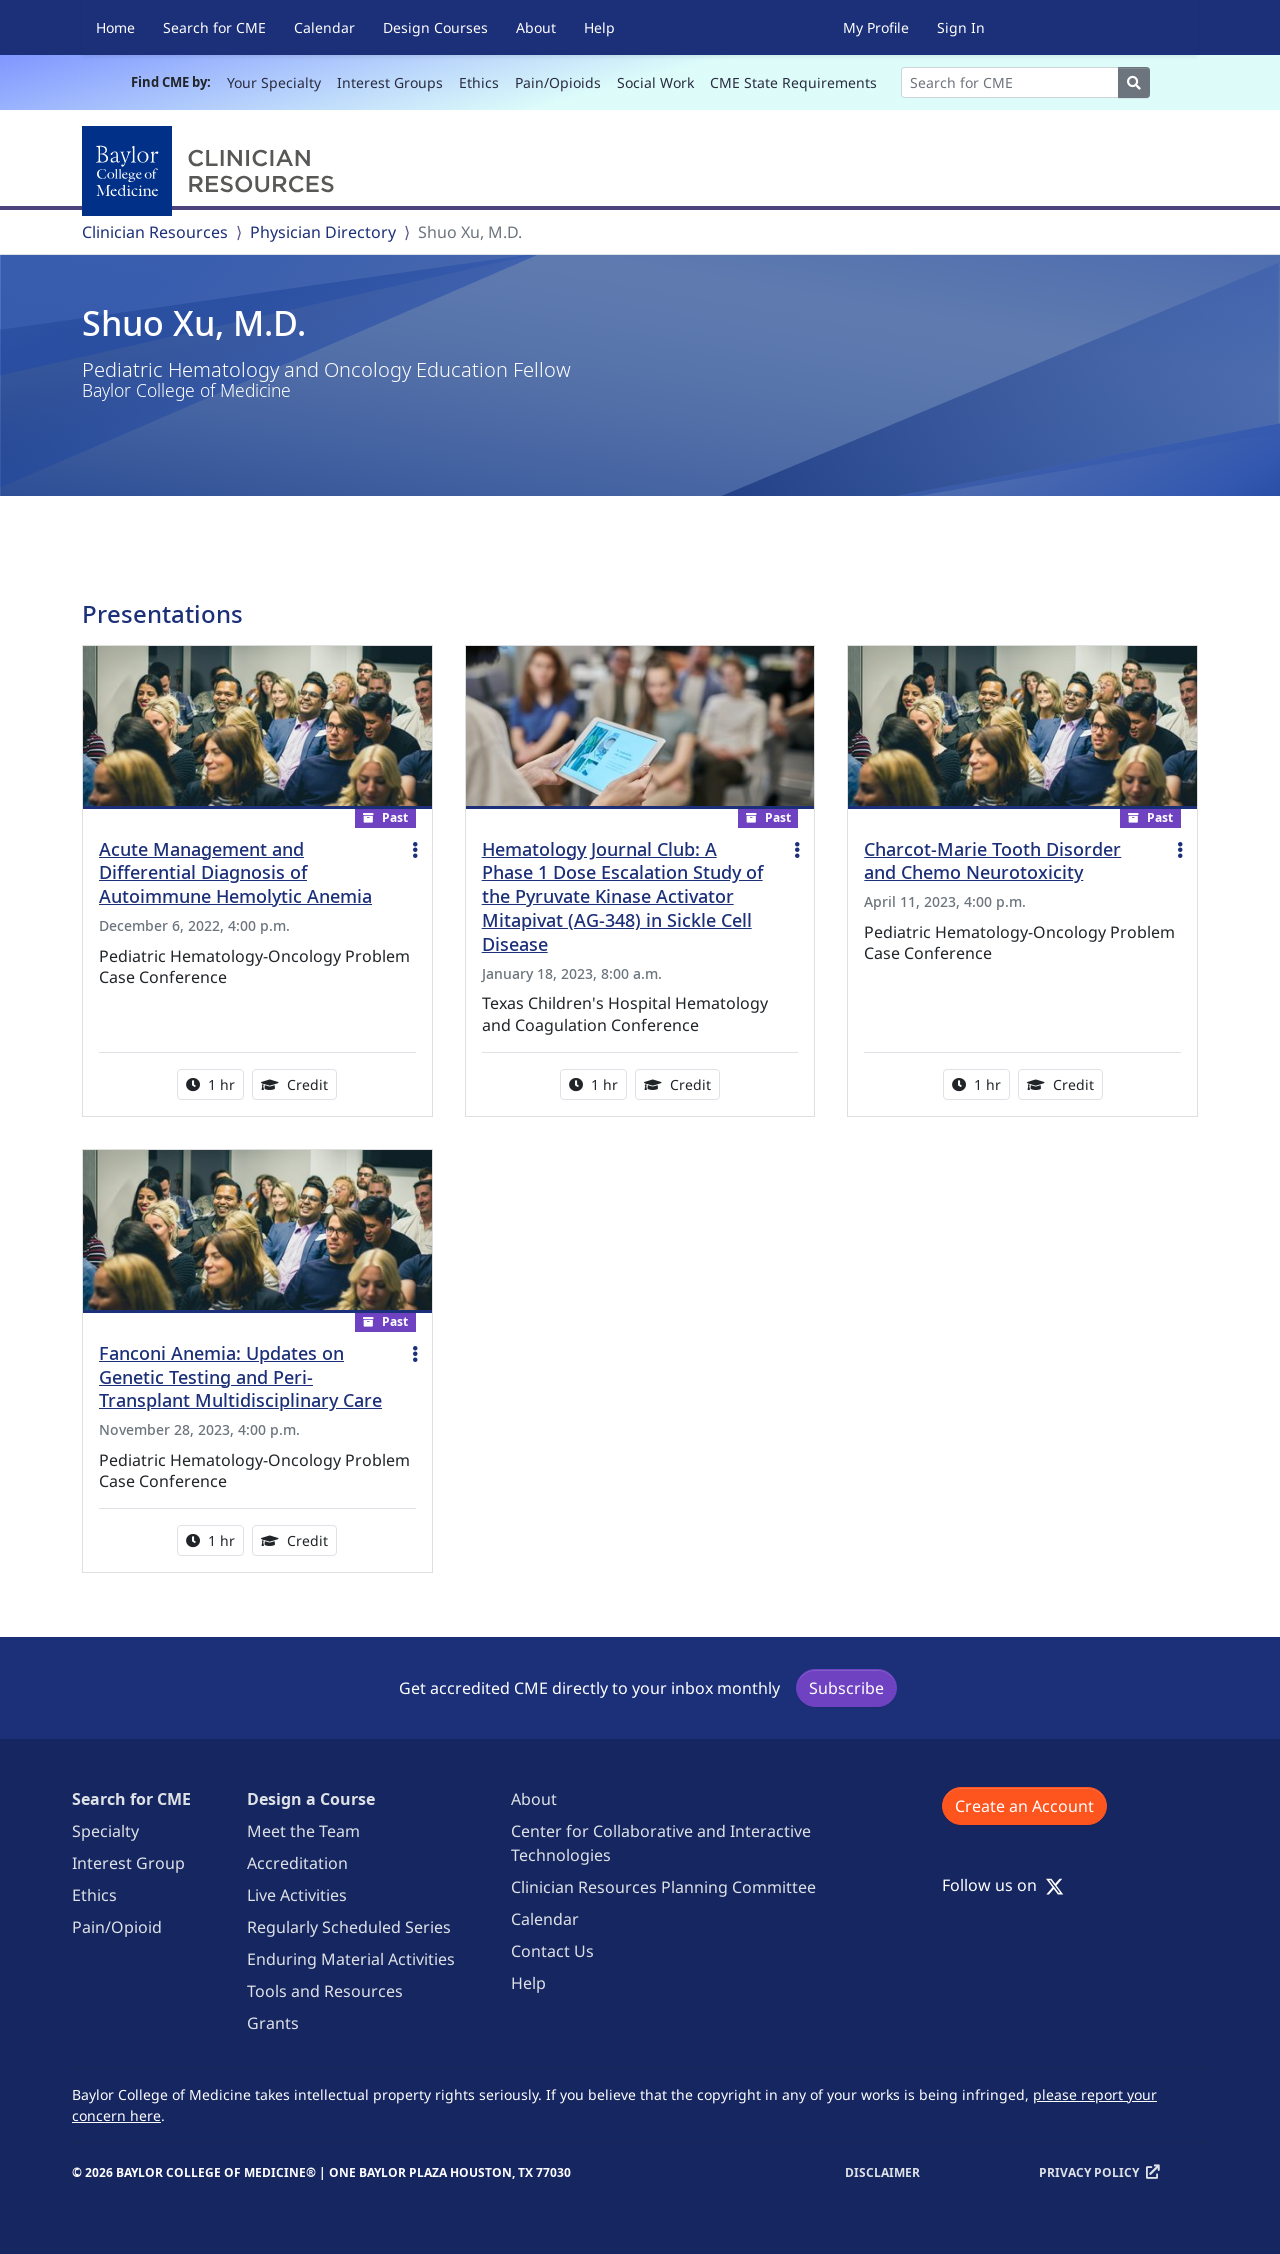  Describe the element at coordinates (961, 27) in the screenshot. I see `Sign In` at that location.